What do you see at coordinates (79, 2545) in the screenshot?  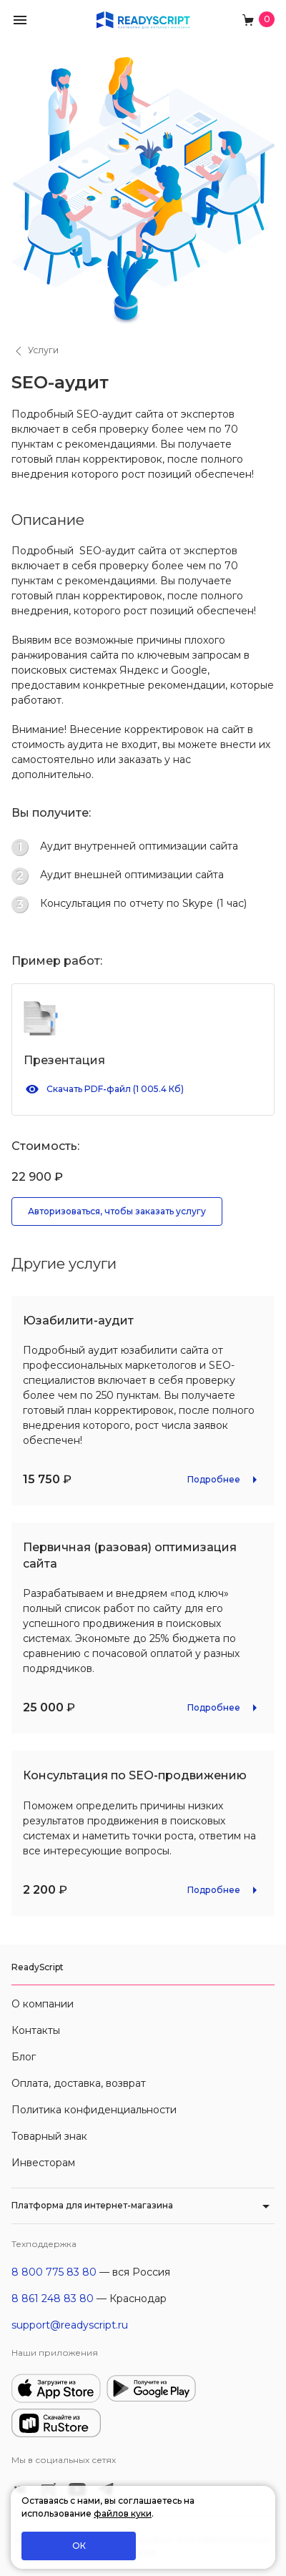 I see `ОК` at bounding box center [79, 2545].